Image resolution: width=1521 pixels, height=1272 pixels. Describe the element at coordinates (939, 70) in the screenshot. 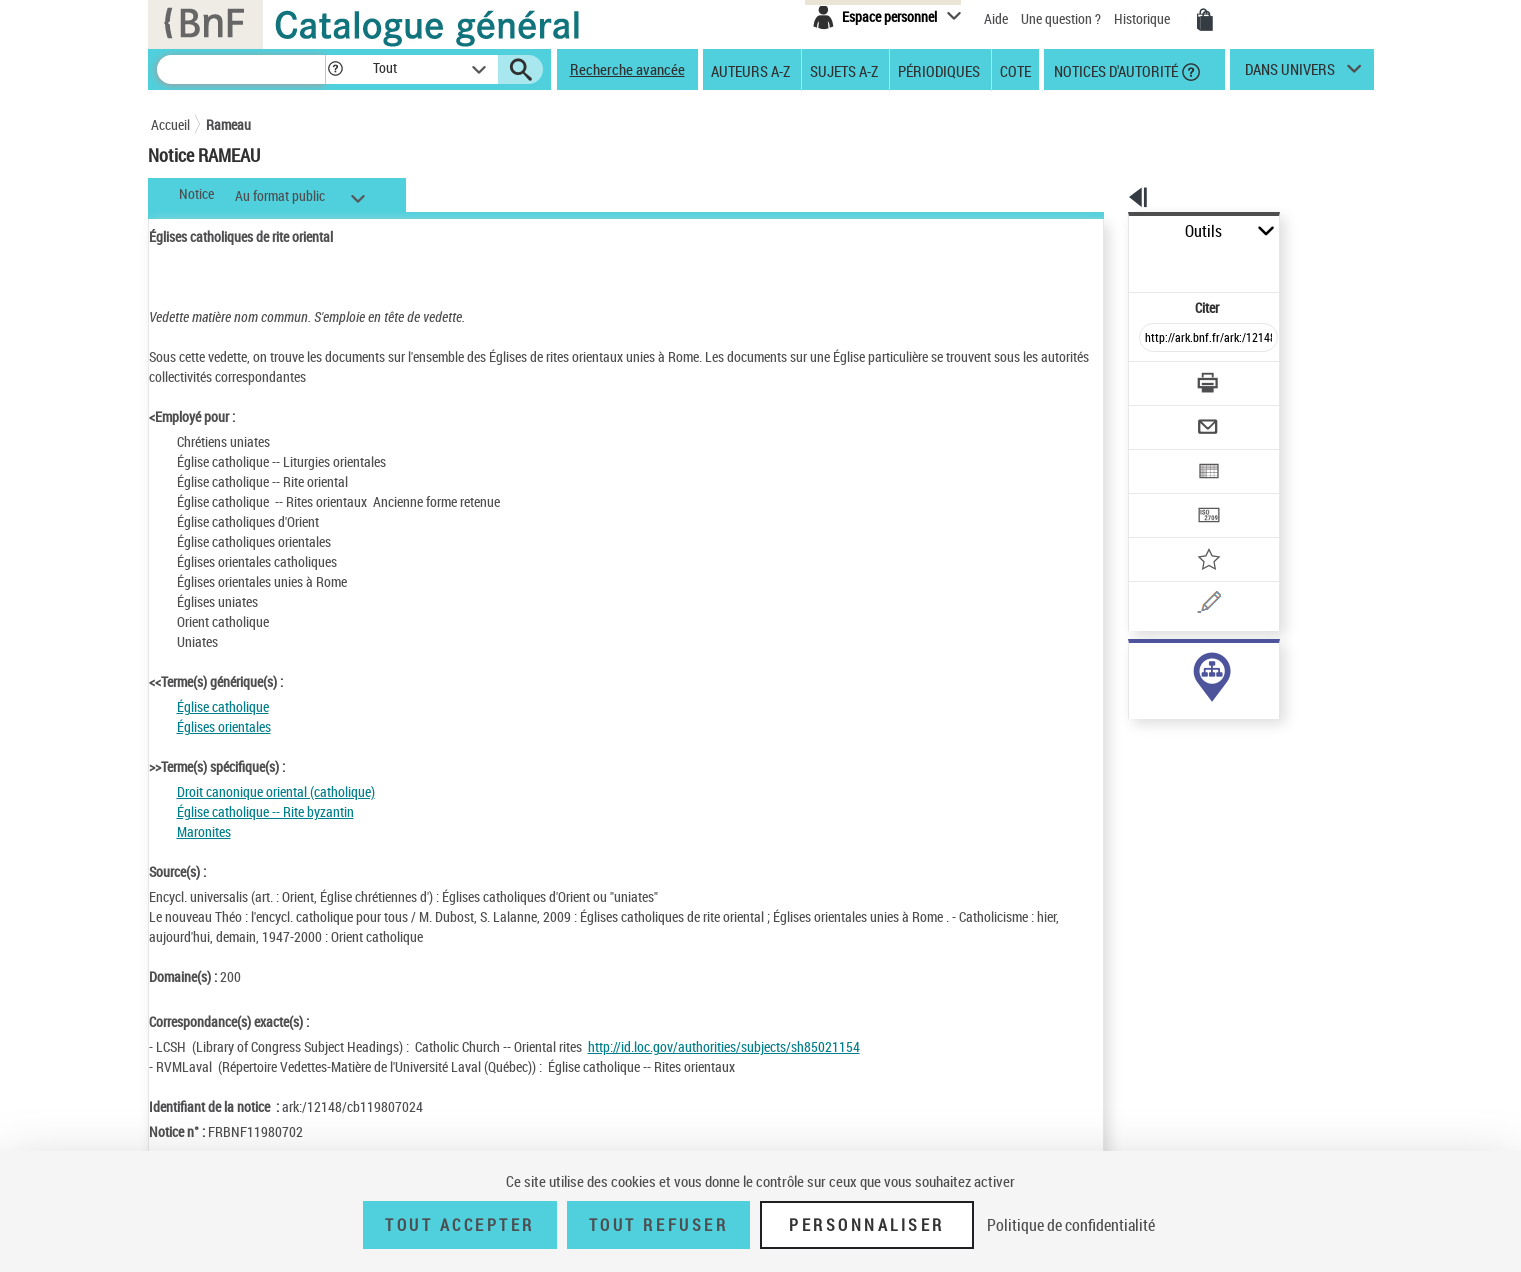

I see `Périodiques` at that location.